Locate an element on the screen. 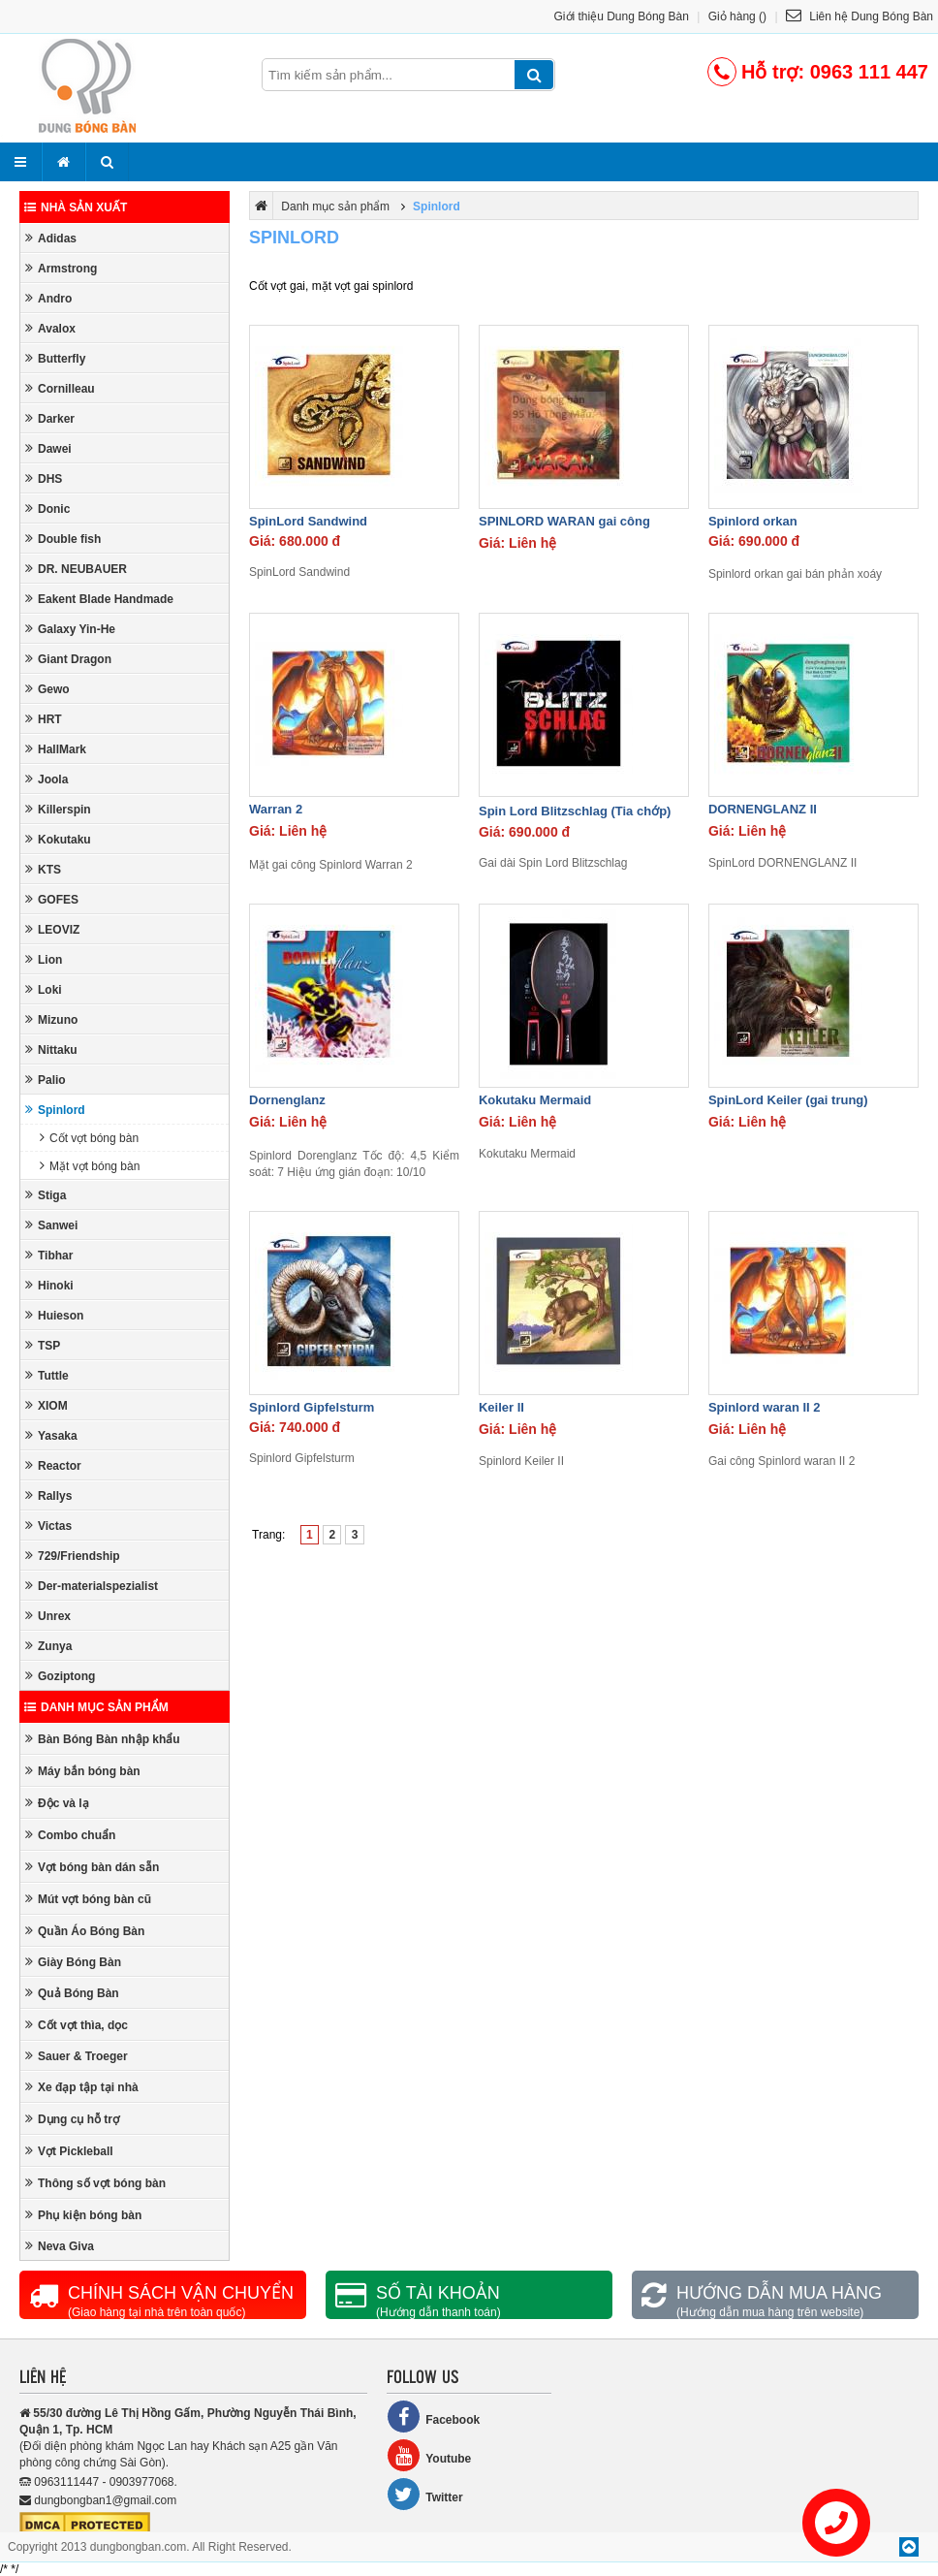 The height and width of the screenshot is (2576, 938). GOFES is located at coordinates (51, 899).